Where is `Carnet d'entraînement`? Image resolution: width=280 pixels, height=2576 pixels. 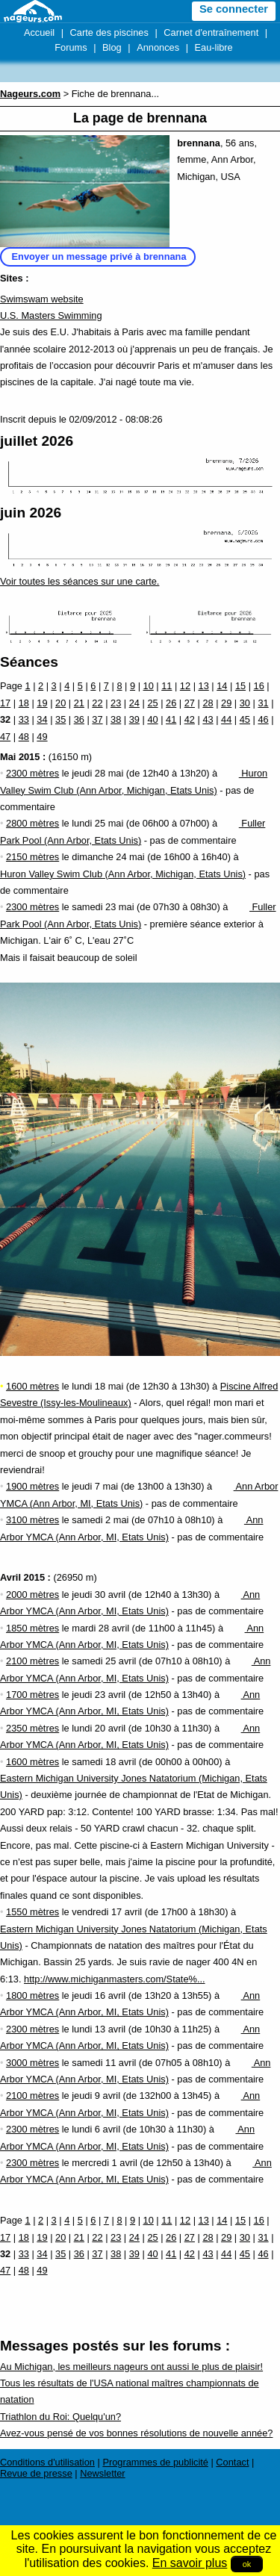
Carnet d'entraînement is located at coordinates (211, 32).